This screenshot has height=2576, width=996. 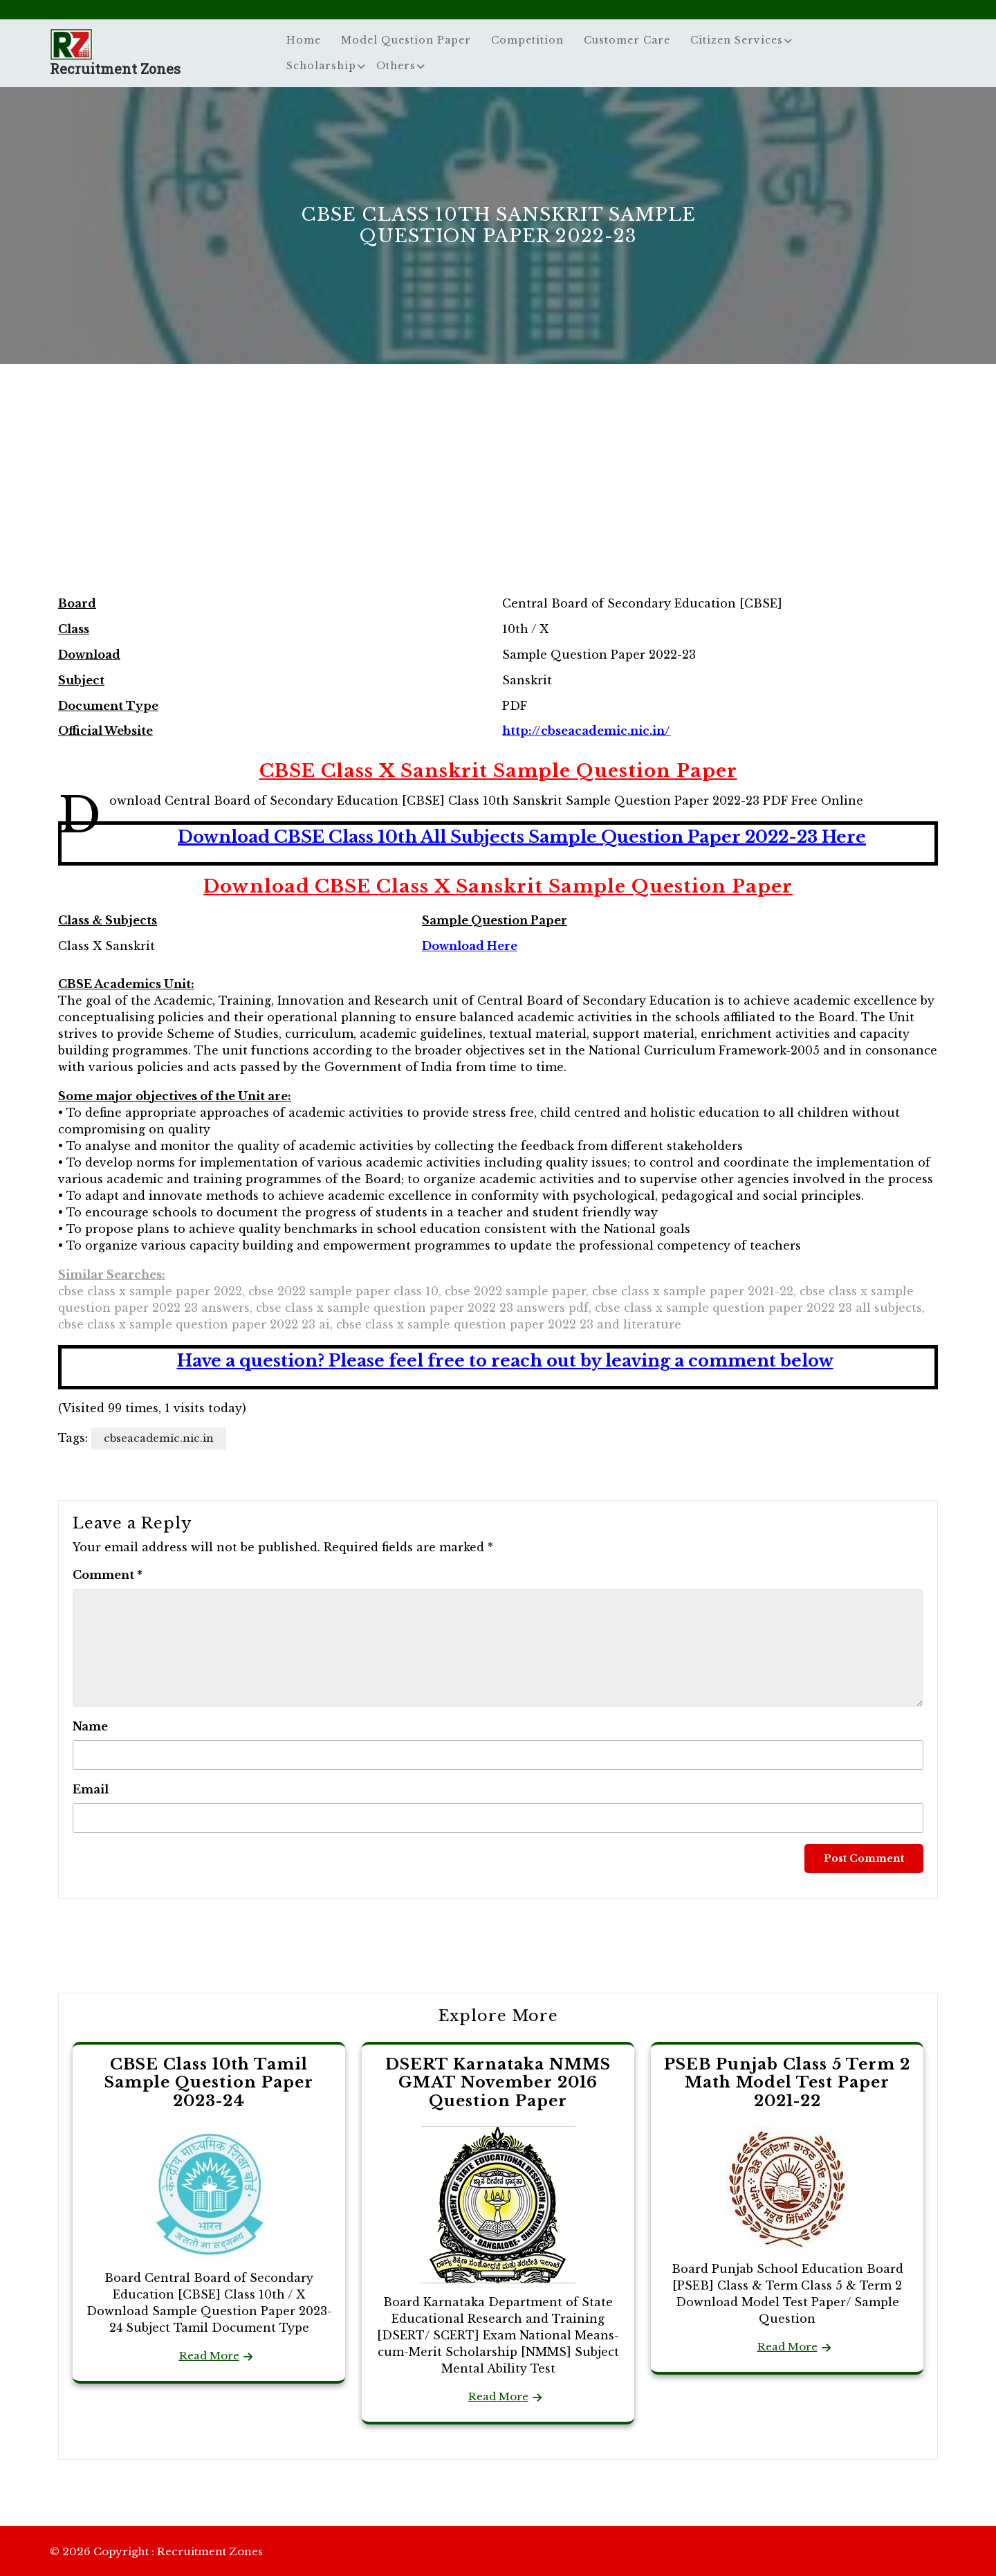 I want to click on Comment, so click(x=107, y=1575).